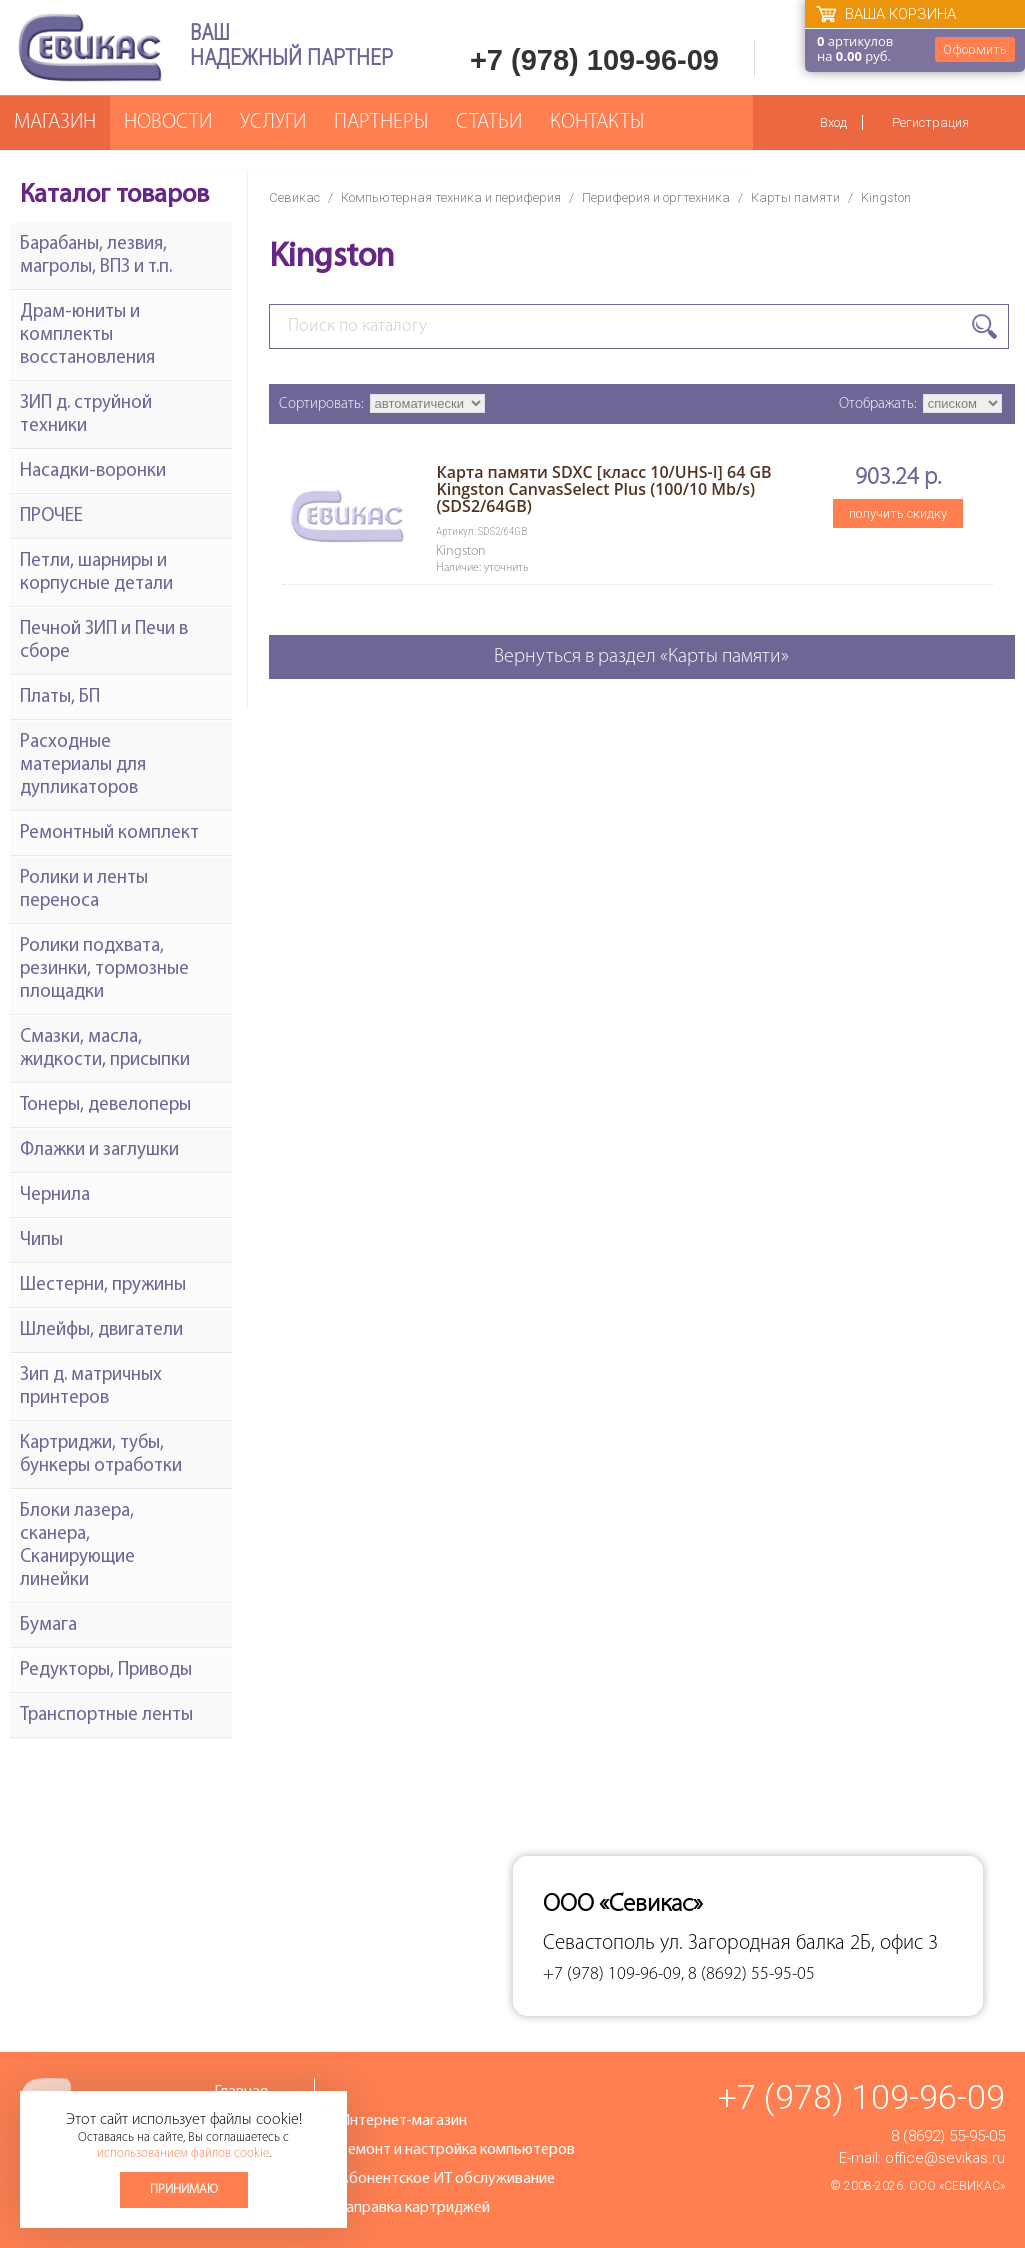 This screenshot has width=1025, height=2248. I want to click on Тонеры, девелоперы, so click(105, 1105).